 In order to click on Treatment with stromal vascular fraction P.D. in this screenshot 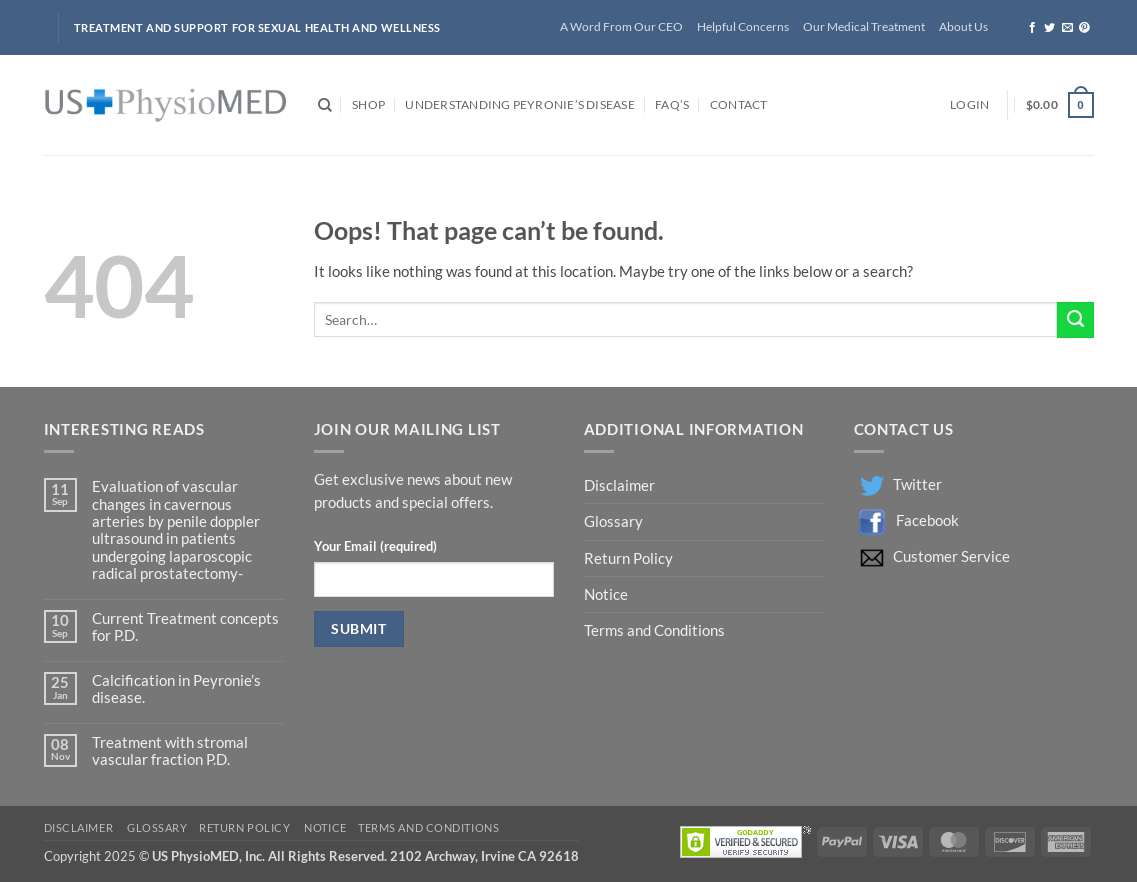, I will do `click(170, 751)`.